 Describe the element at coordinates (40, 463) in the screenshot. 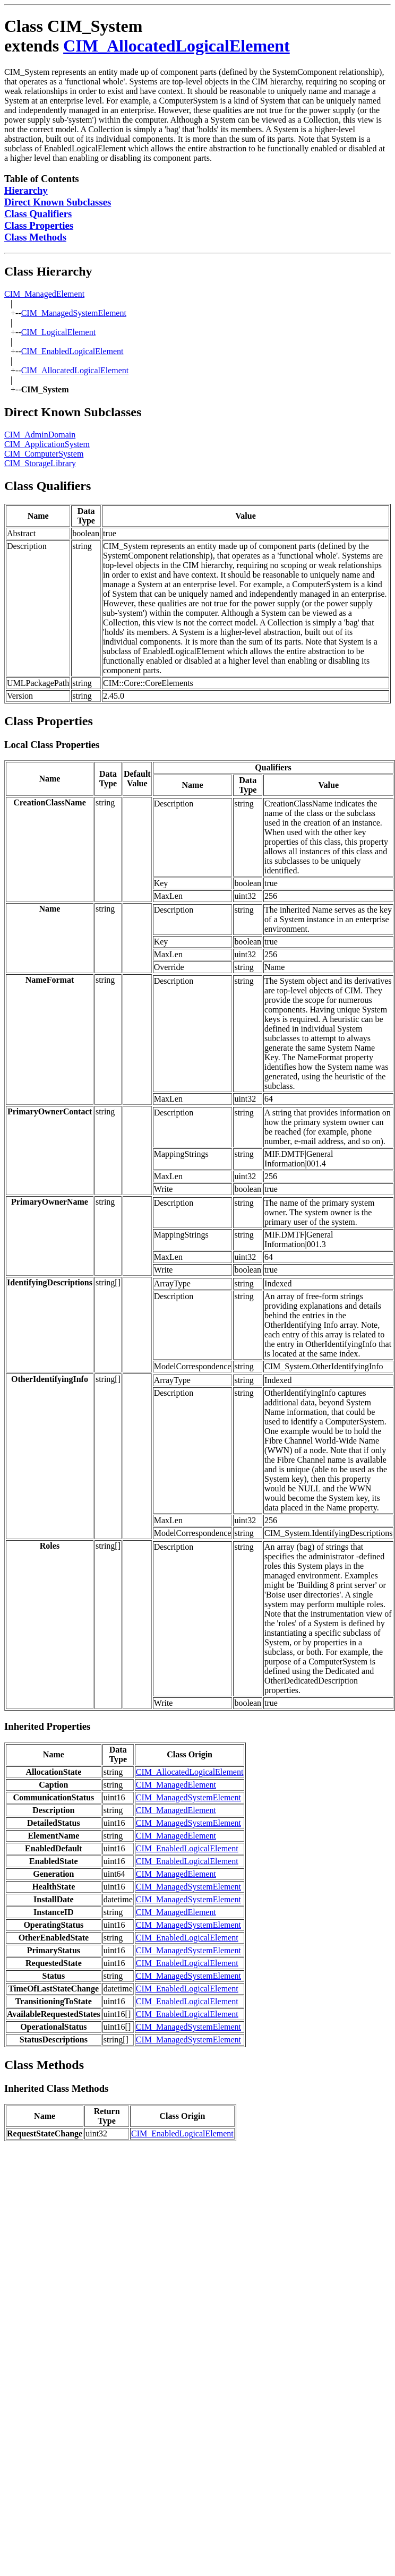

I see `CIM_StorageLibrary` at that location.